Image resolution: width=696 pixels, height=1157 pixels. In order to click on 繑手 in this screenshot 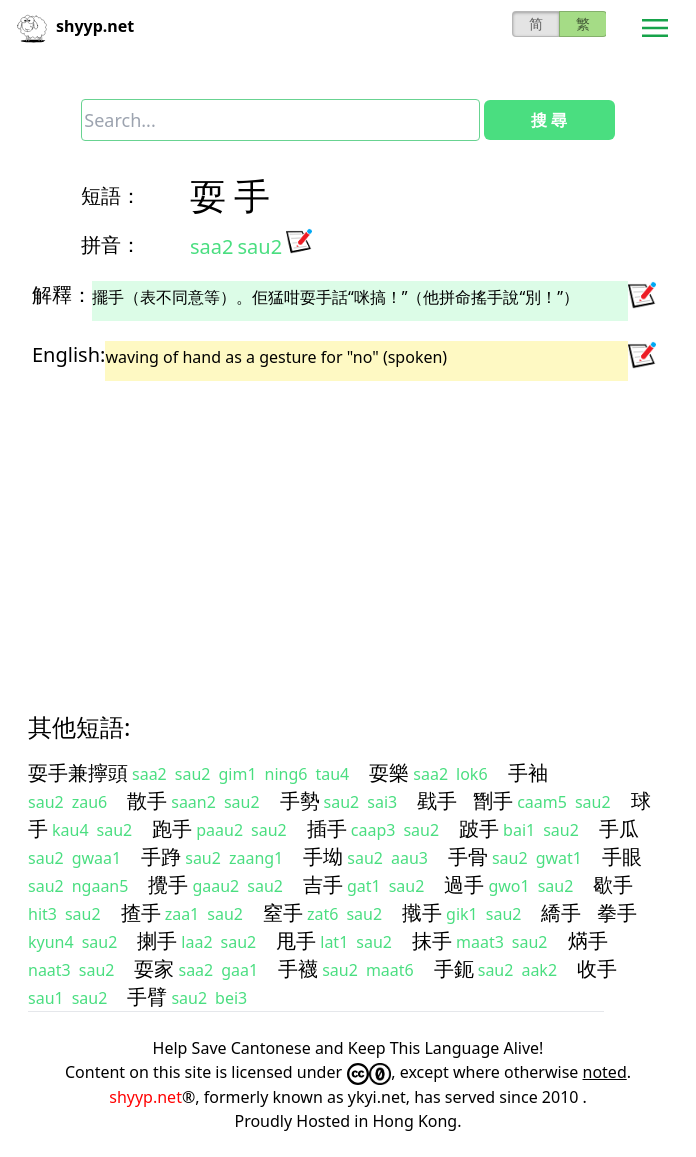, I will do `click(561, 912)`.